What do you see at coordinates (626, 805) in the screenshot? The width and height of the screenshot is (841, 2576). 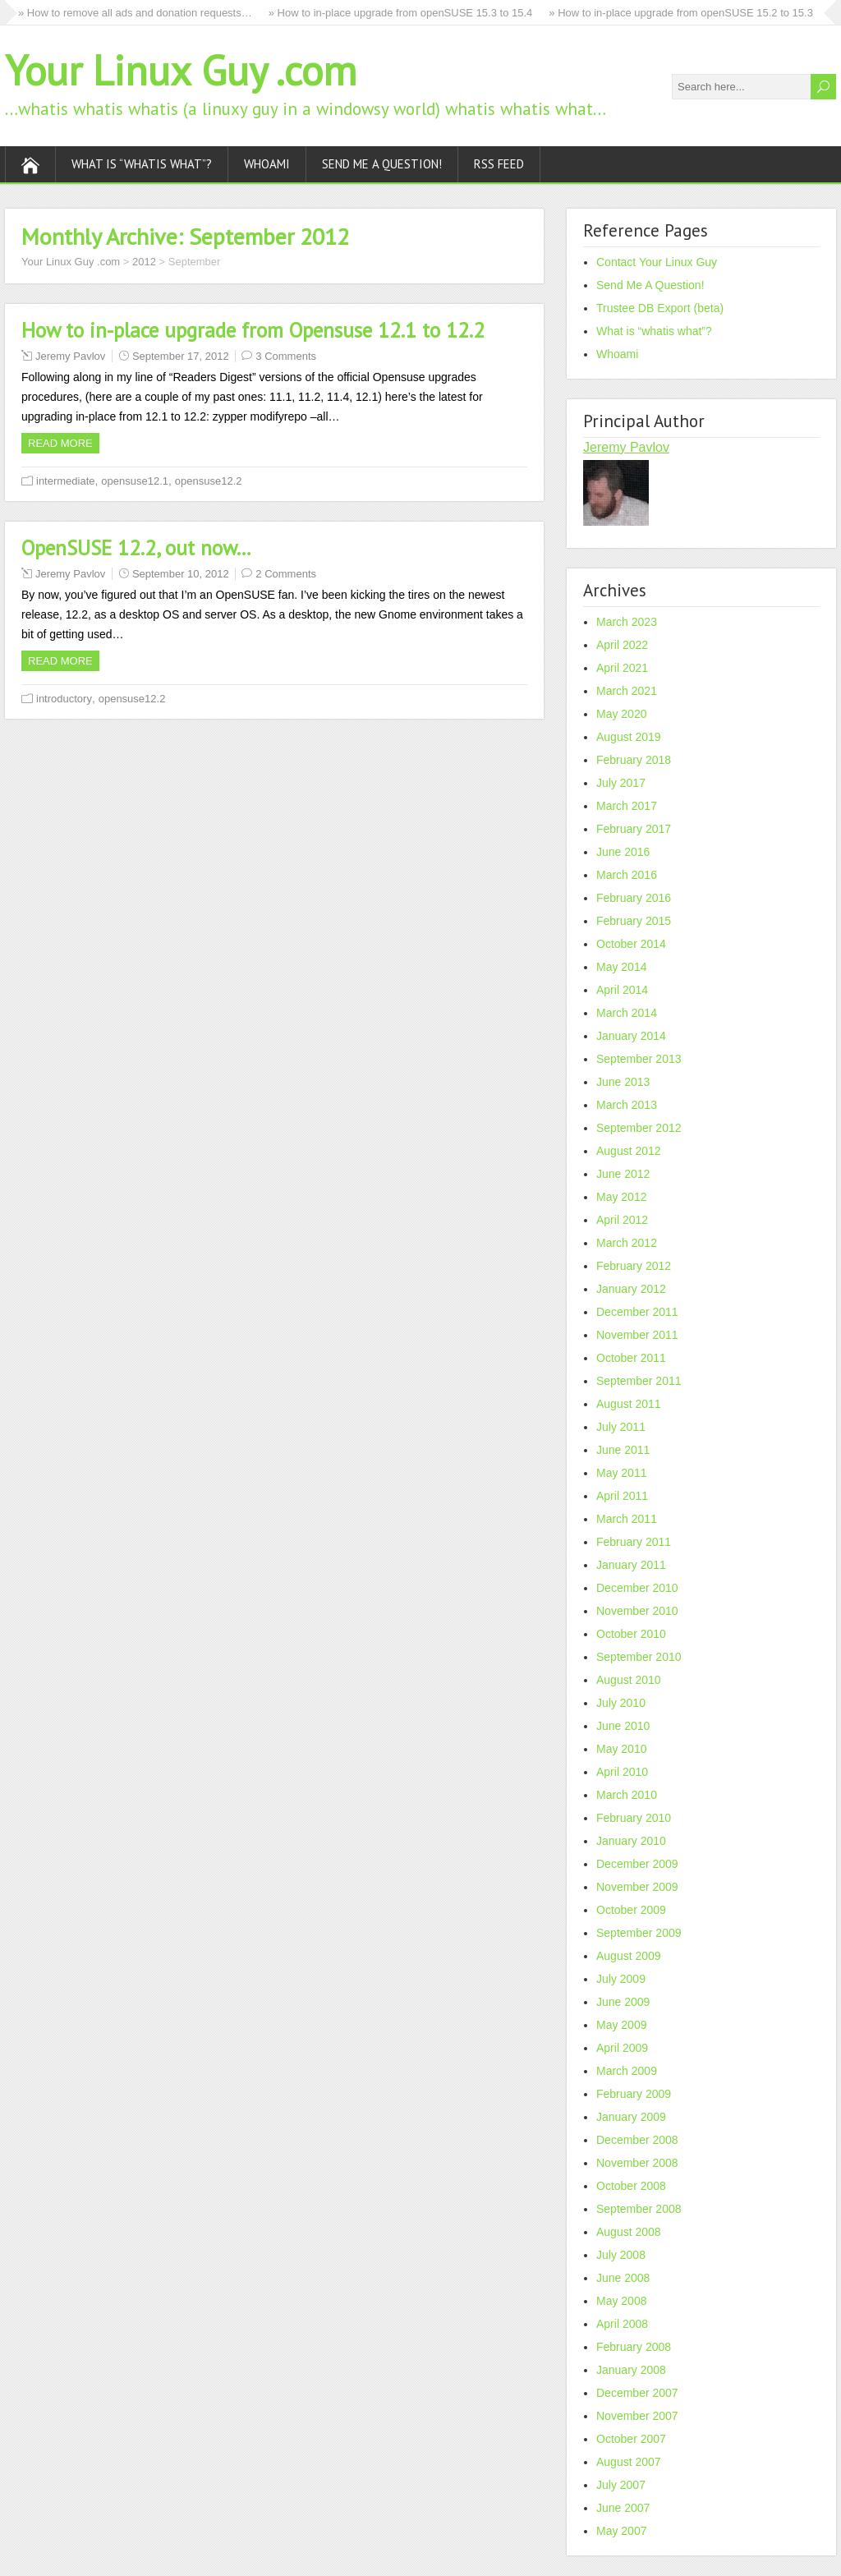 I see `March 2017` at bounding box center [626, 805].